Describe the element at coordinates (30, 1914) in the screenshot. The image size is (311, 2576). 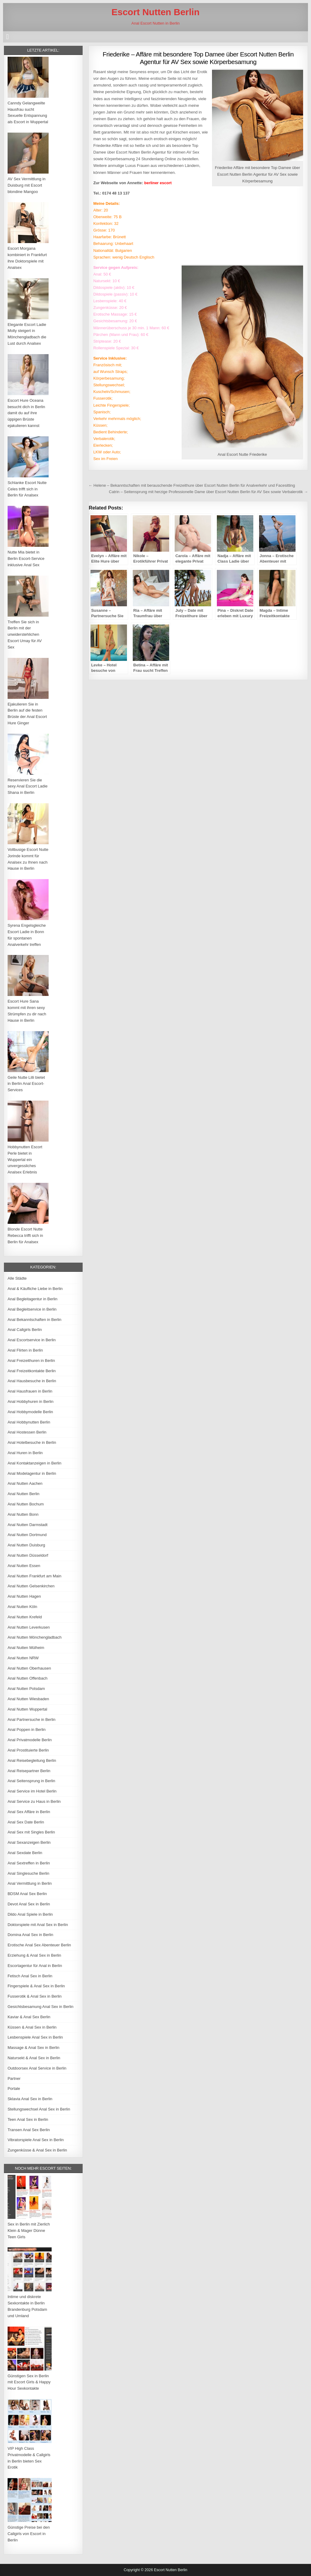
I see `Dildo Anal Spiele in Berlin` at that location.